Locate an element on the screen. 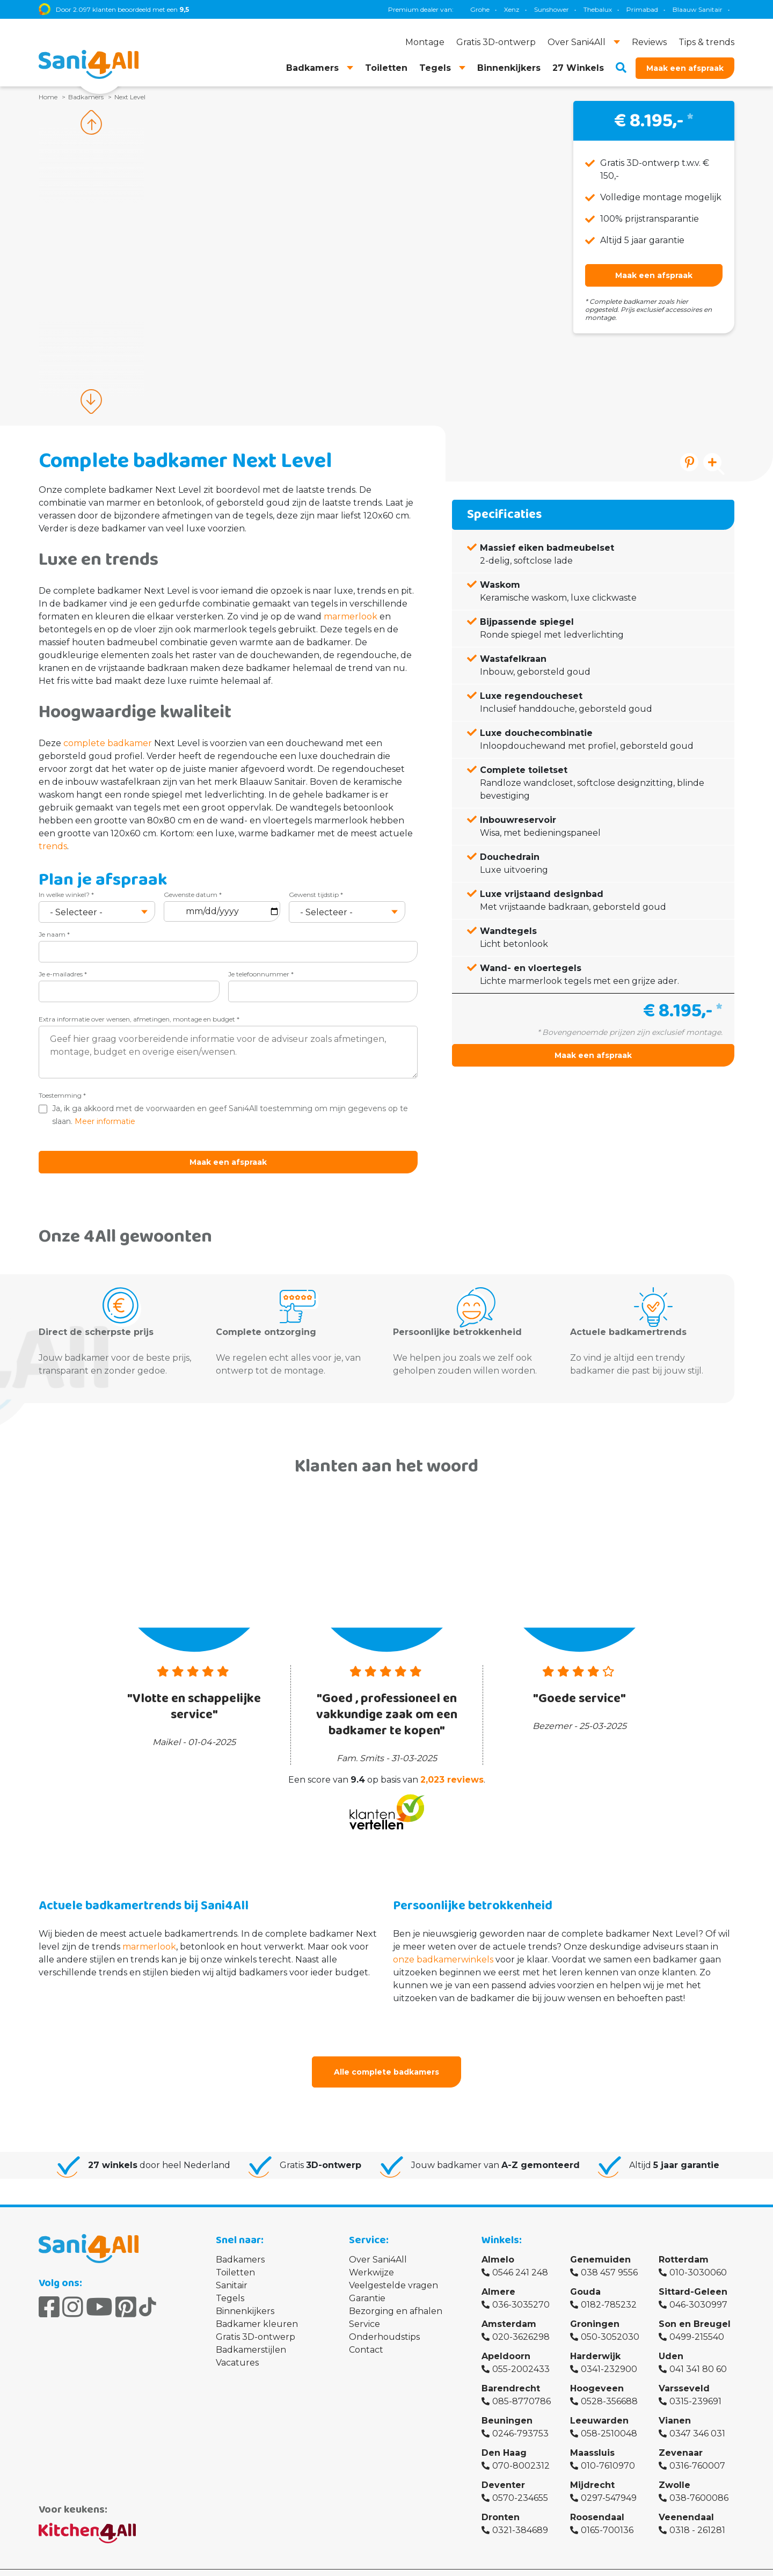 This screenshot has width=773, height=2576. Beuningen is located at coordinates (507, 2401).